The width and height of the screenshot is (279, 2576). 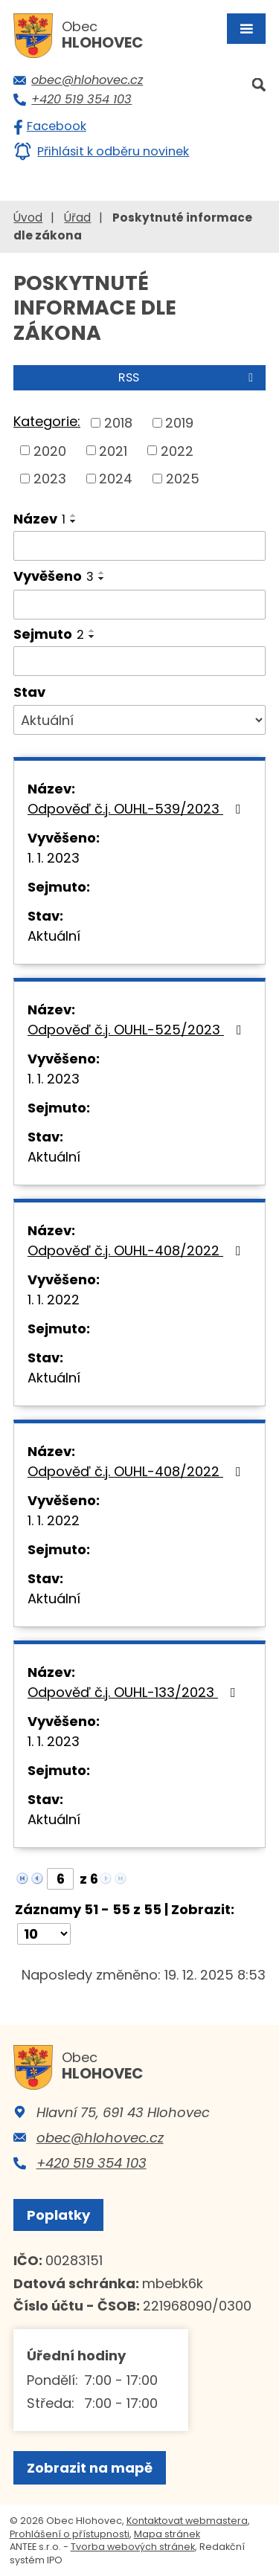 What do you see at coordinates (188, 377) in the screenshot?
I see `RSS` at bounding box center [188, 377].